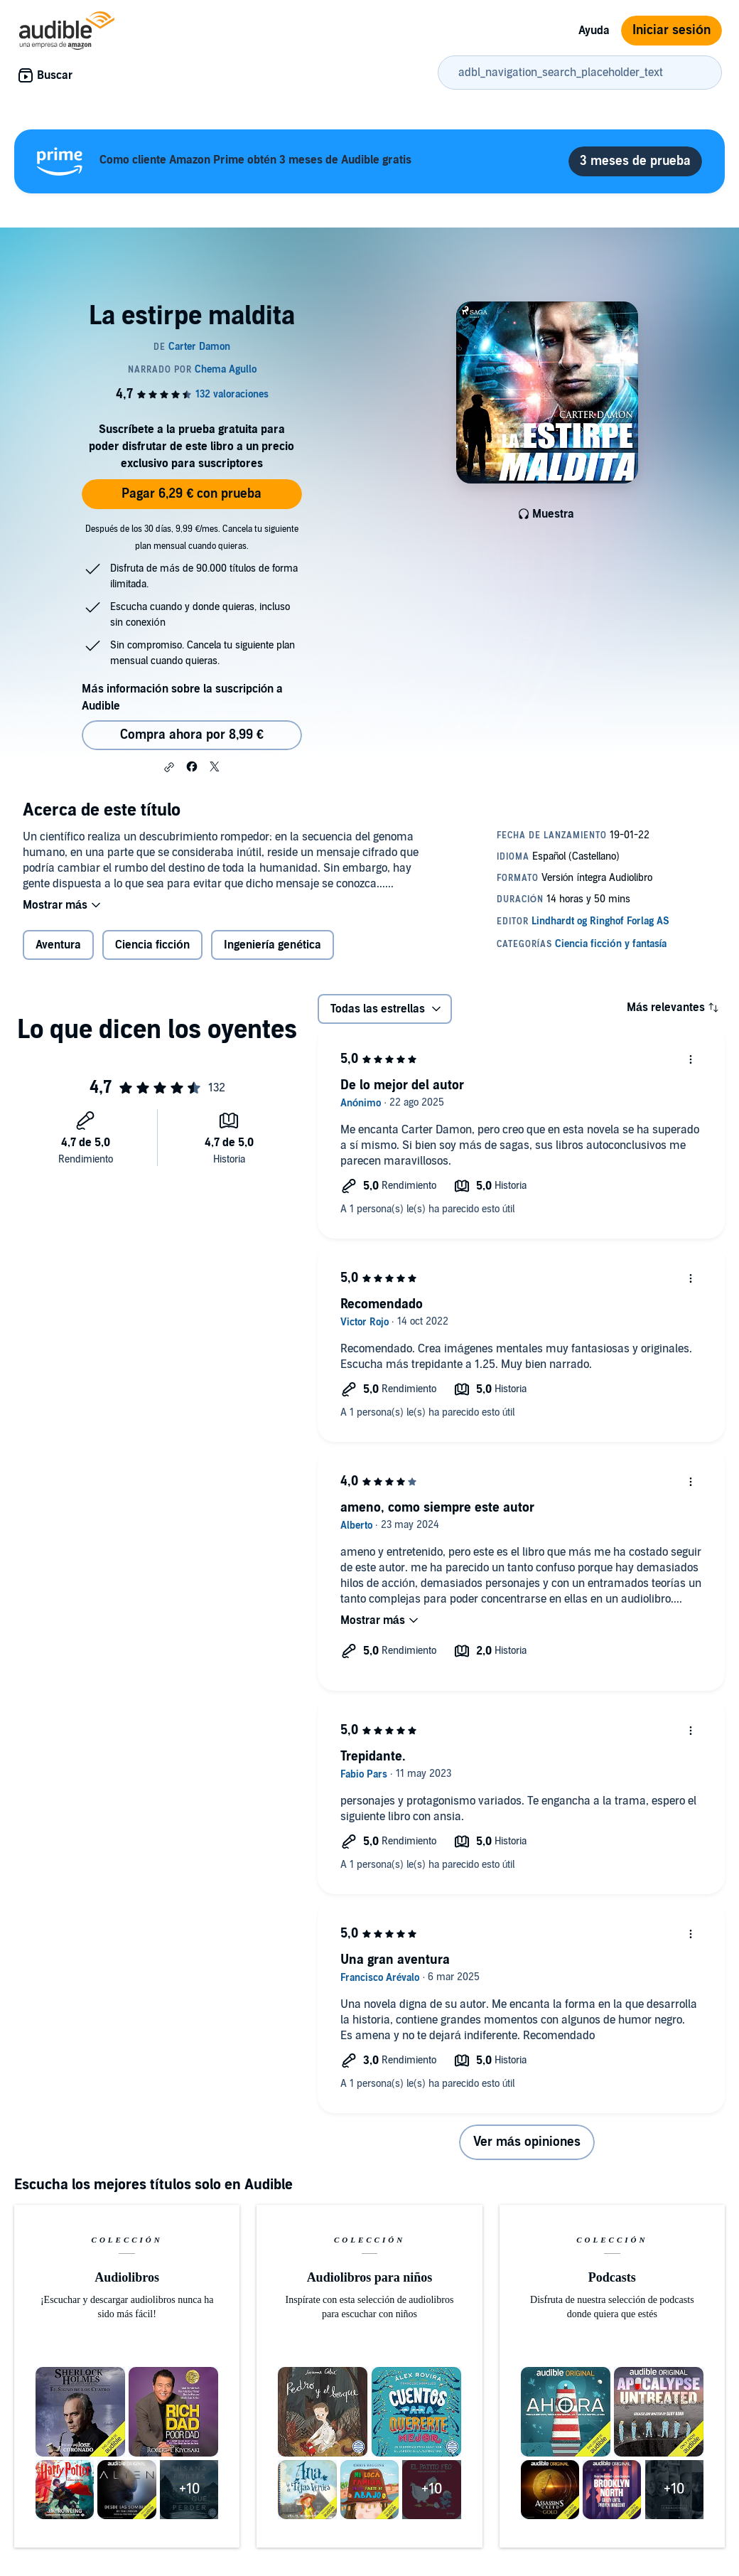  What do you see at coordinates (169, 767) in the screenshot?
I see `[button]` at bounding box center [169, 767].